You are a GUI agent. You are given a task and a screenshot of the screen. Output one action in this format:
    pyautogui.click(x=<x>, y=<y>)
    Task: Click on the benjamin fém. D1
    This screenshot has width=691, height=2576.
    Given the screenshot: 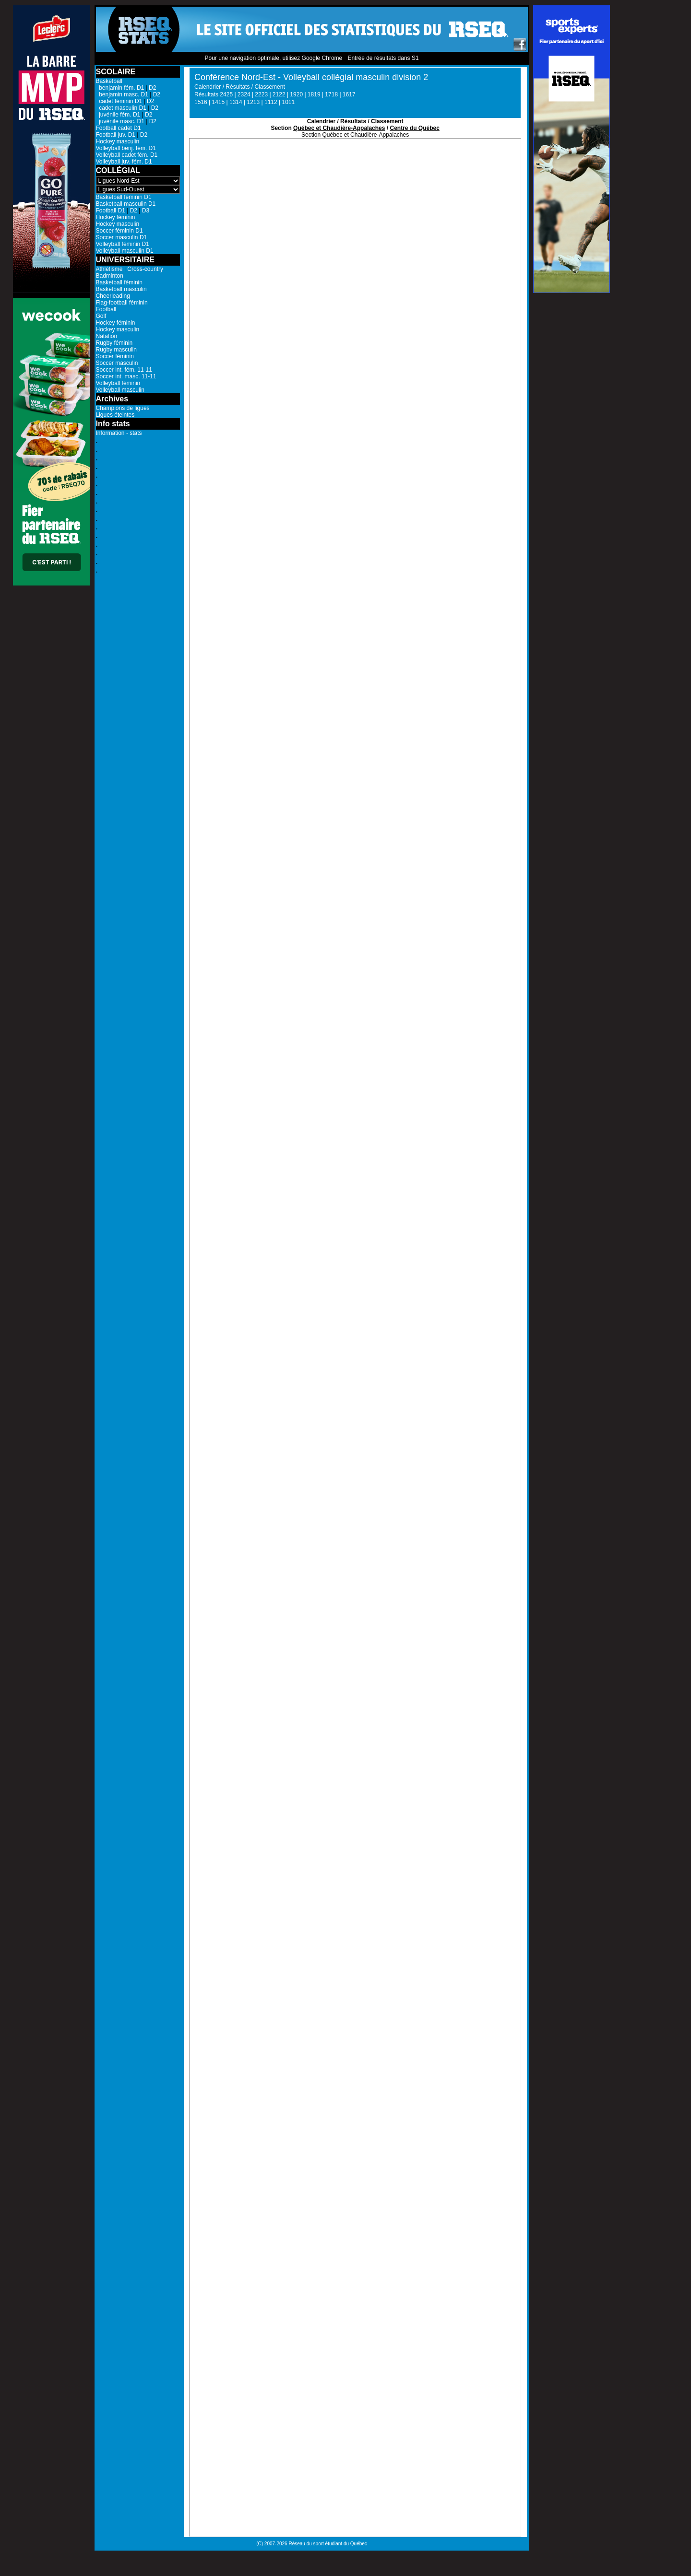 What is the action you would take?
    pyautogui.click(x=120, y=87)
    